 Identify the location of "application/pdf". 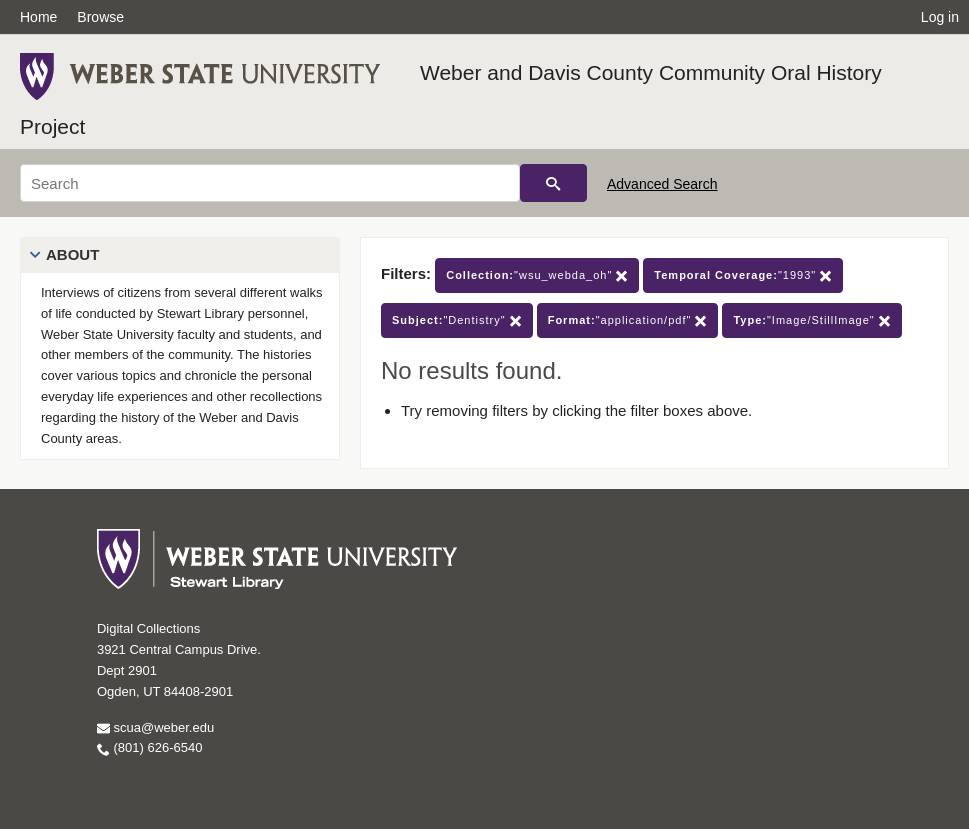
(628, 320).